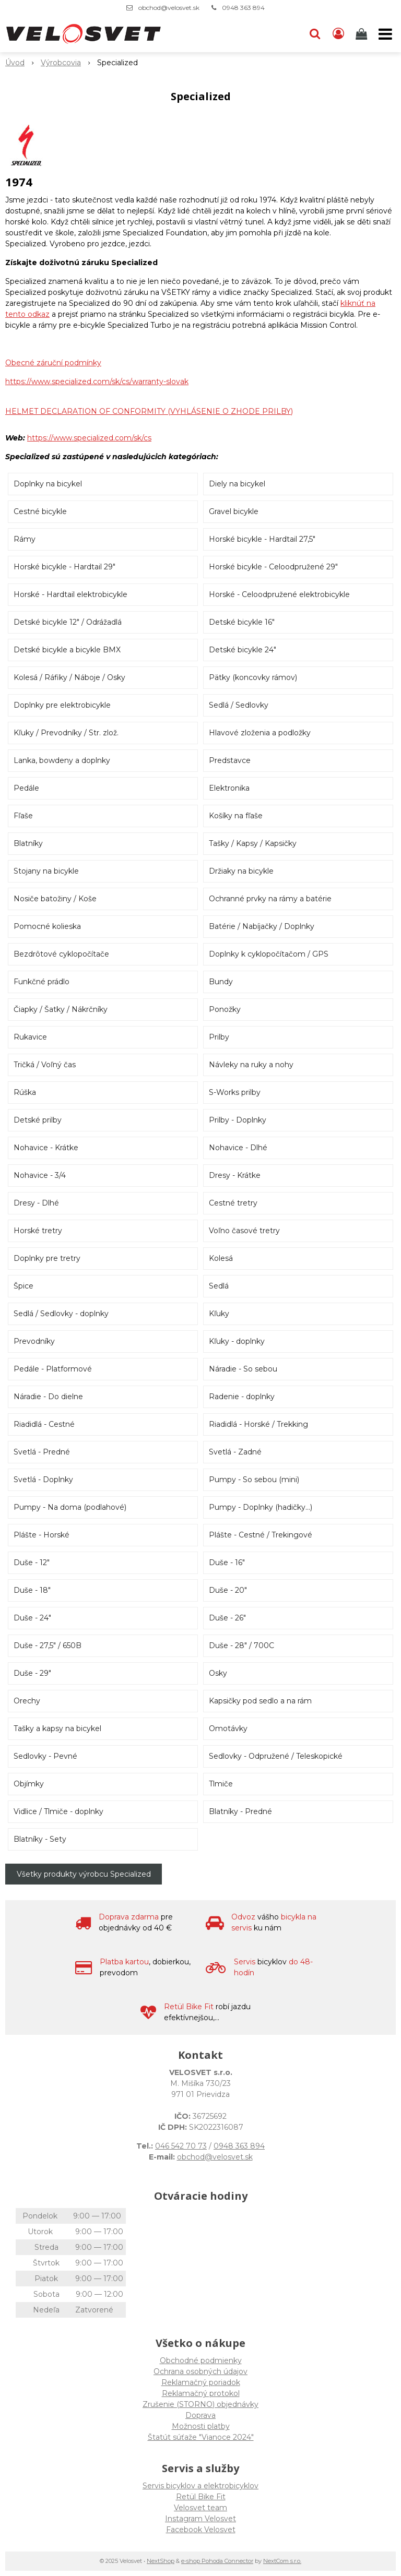  I want to click on NextCom s.r.o., so click(282, 2561).